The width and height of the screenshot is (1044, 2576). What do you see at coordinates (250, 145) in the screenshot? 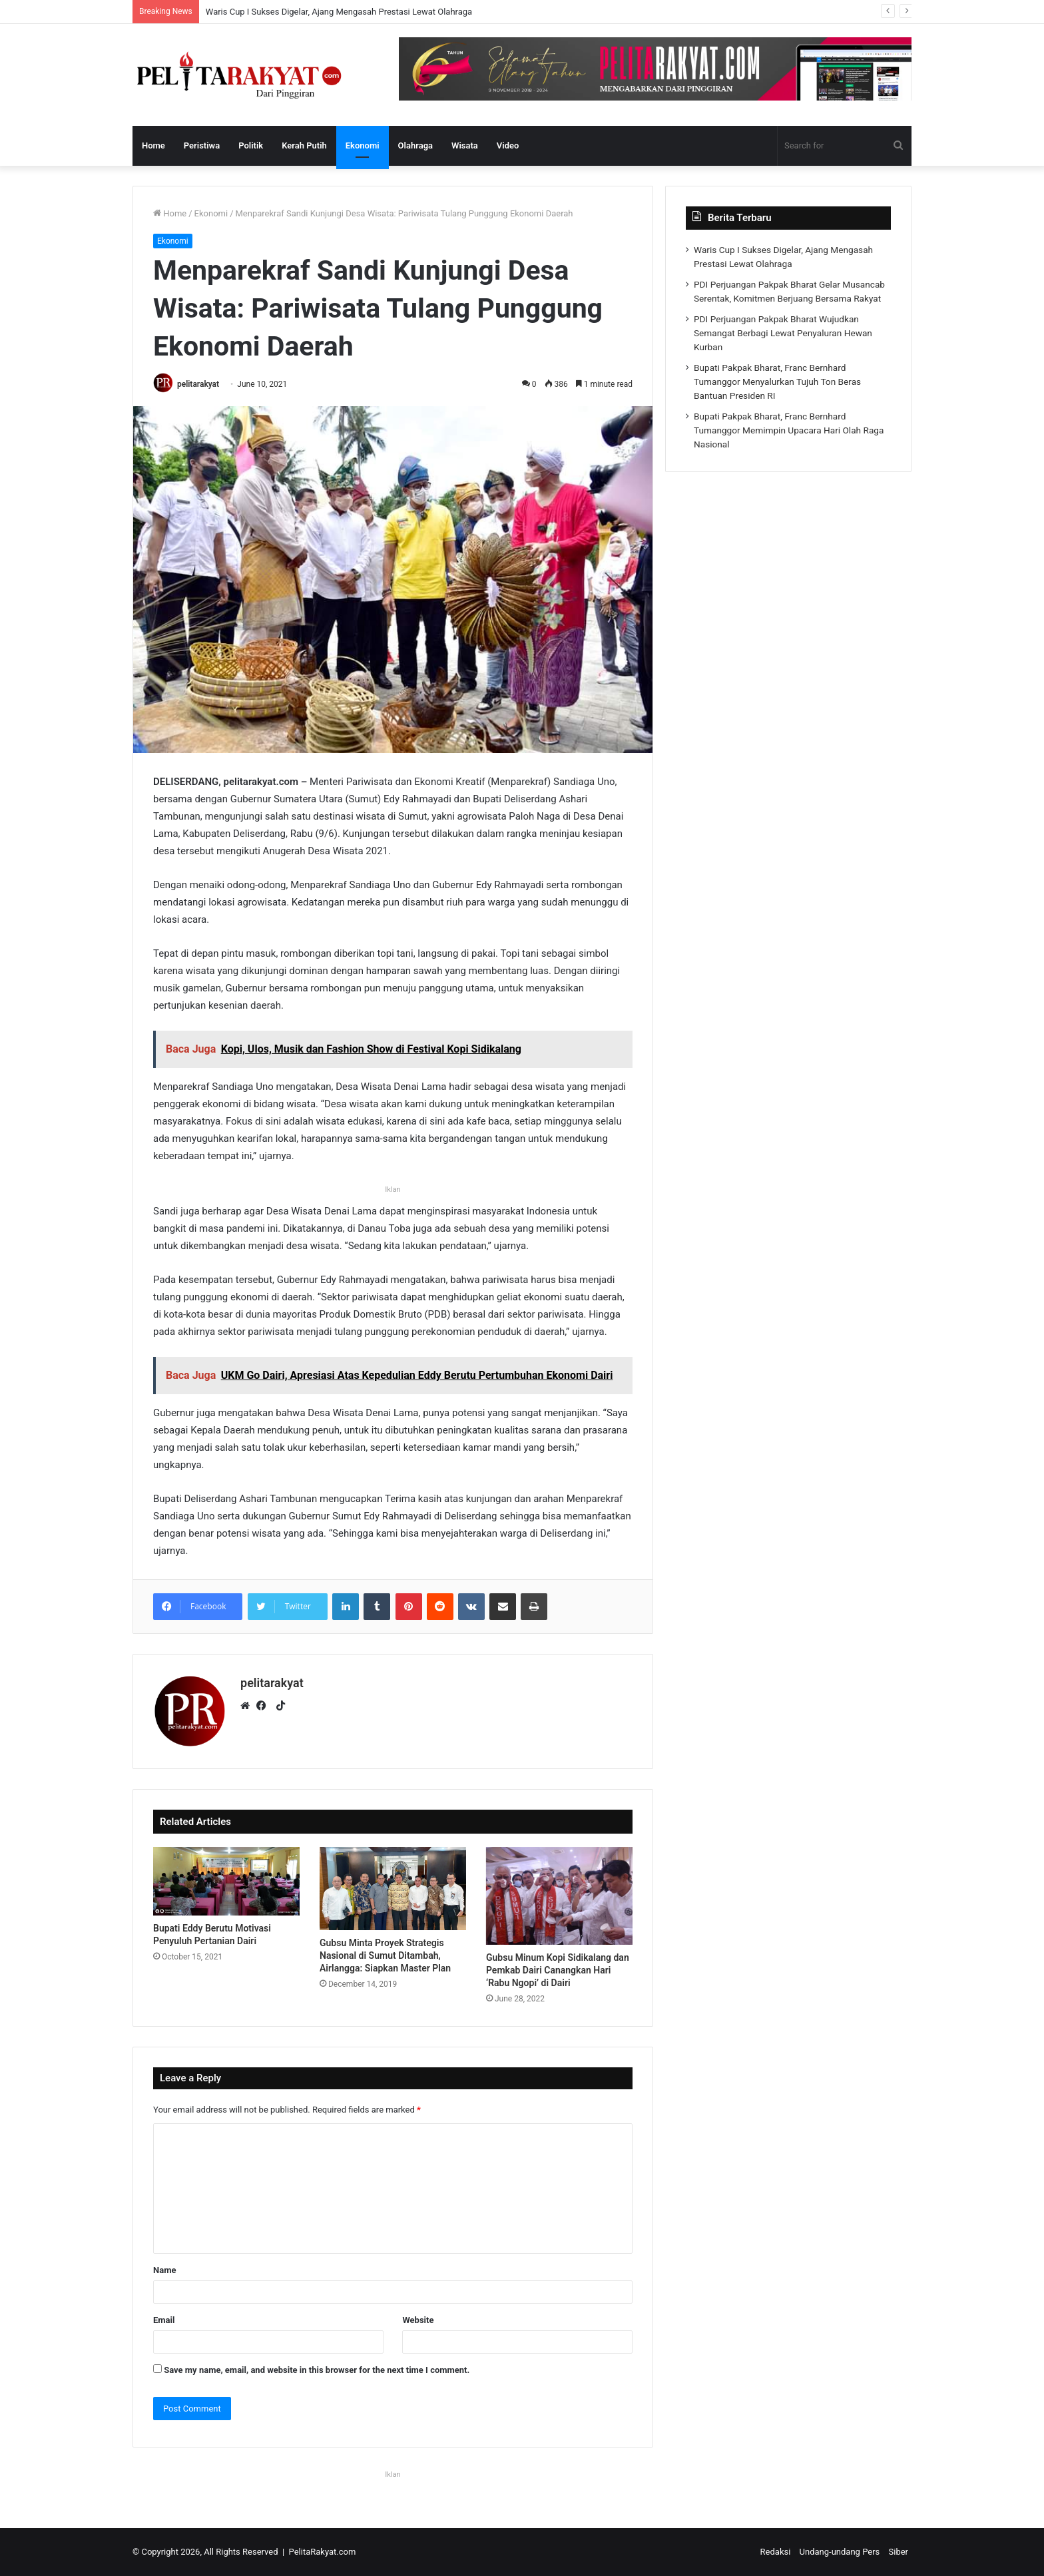
I see `Politik` at bounding box center [250, 145].